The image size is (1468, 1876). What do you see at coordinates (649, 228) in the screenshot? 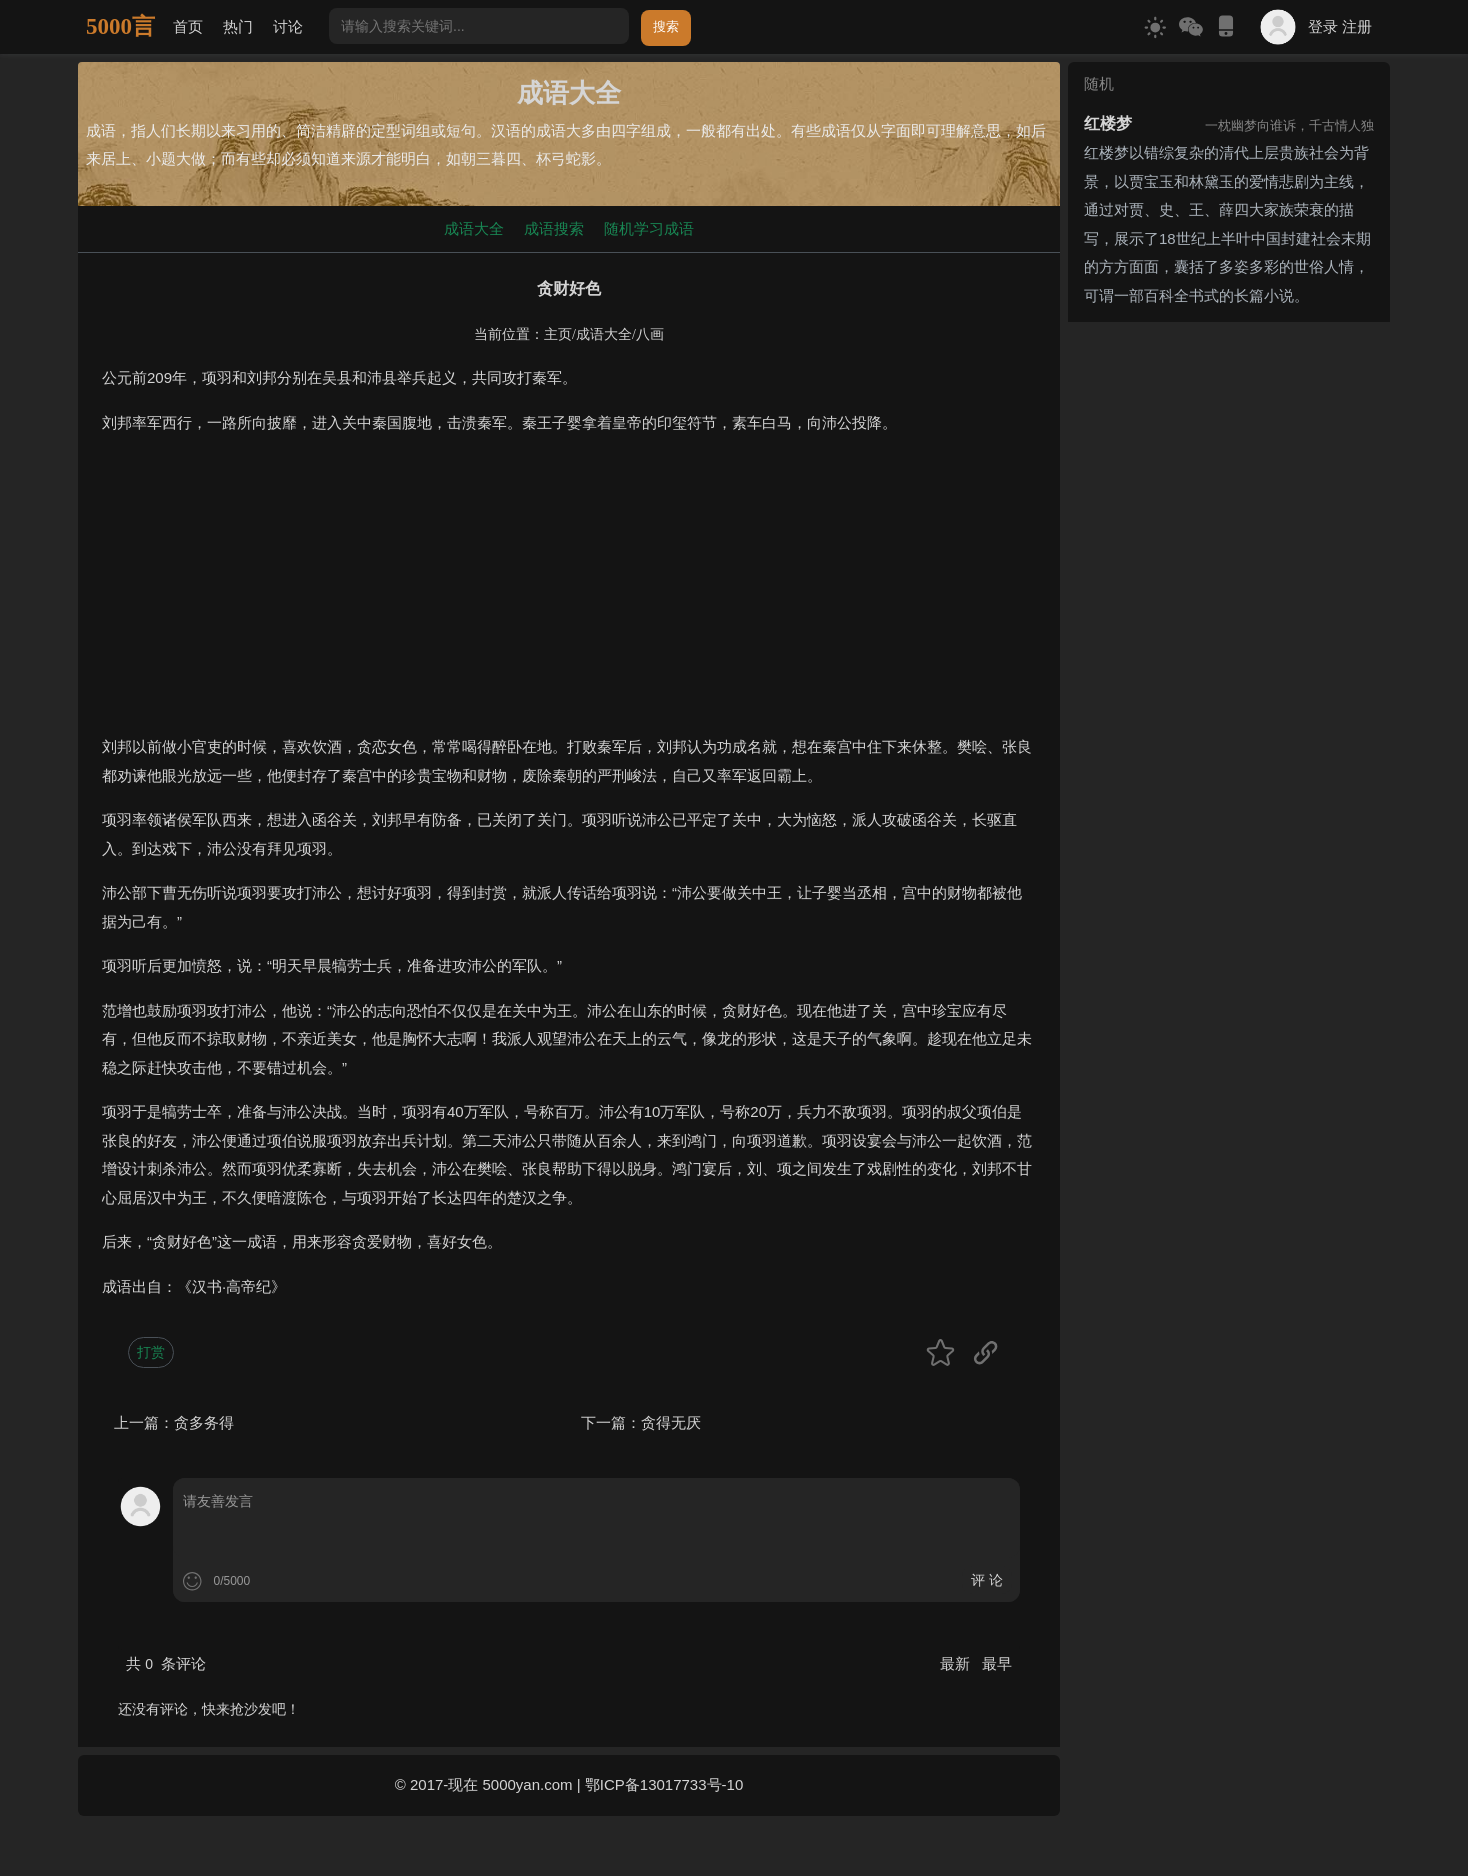
I see `随机学习成语` at bounding box center [649, 228].